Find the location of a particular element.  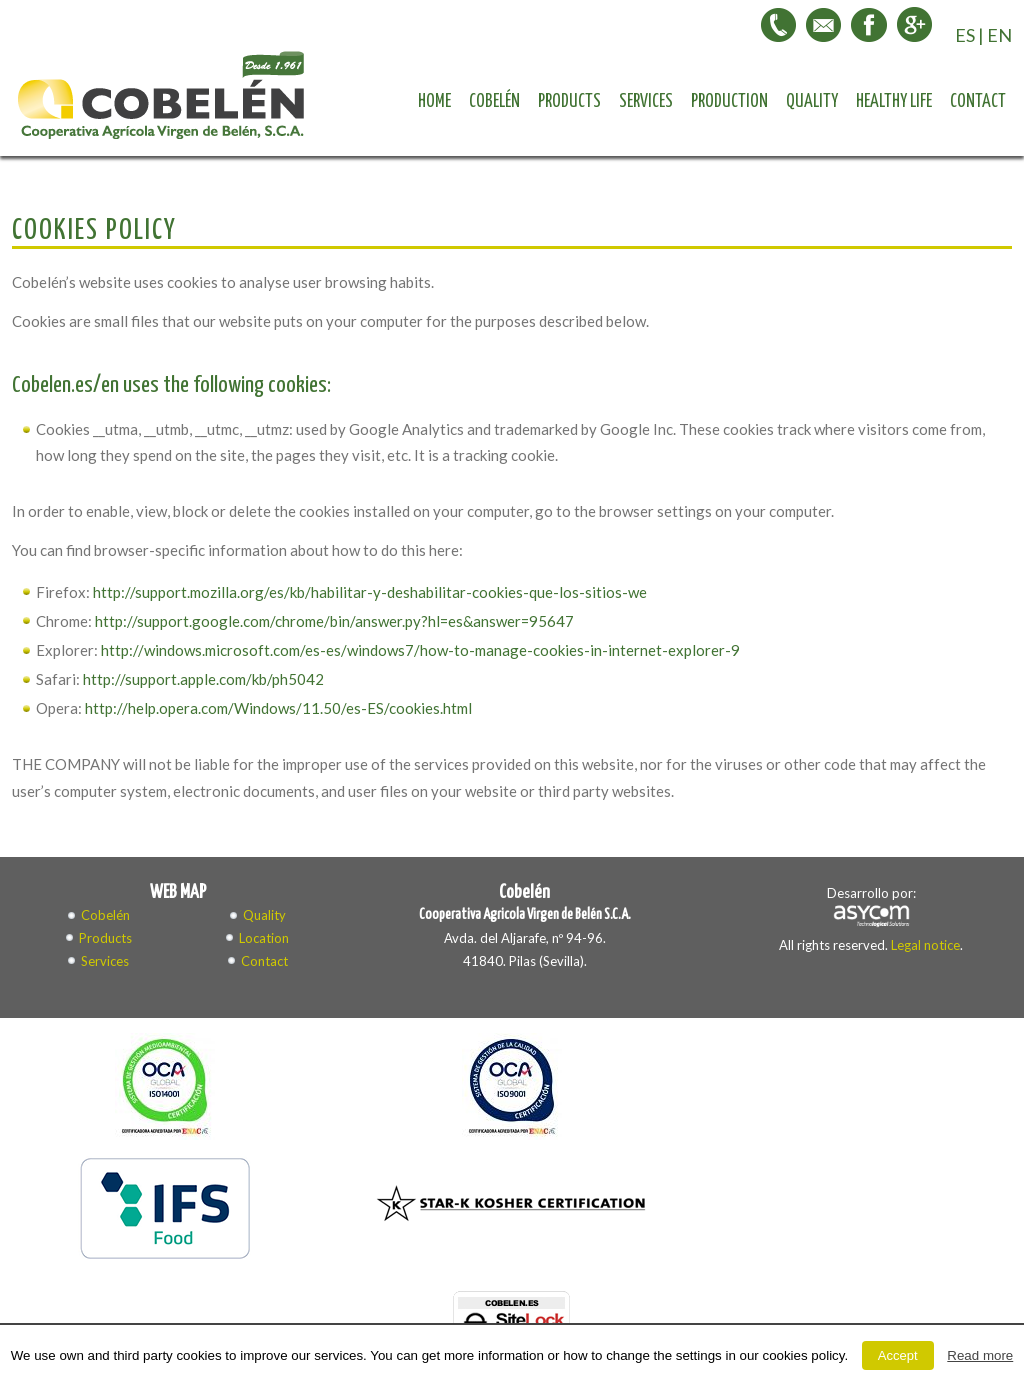

Cobelén is located at coordinates (494, 102).